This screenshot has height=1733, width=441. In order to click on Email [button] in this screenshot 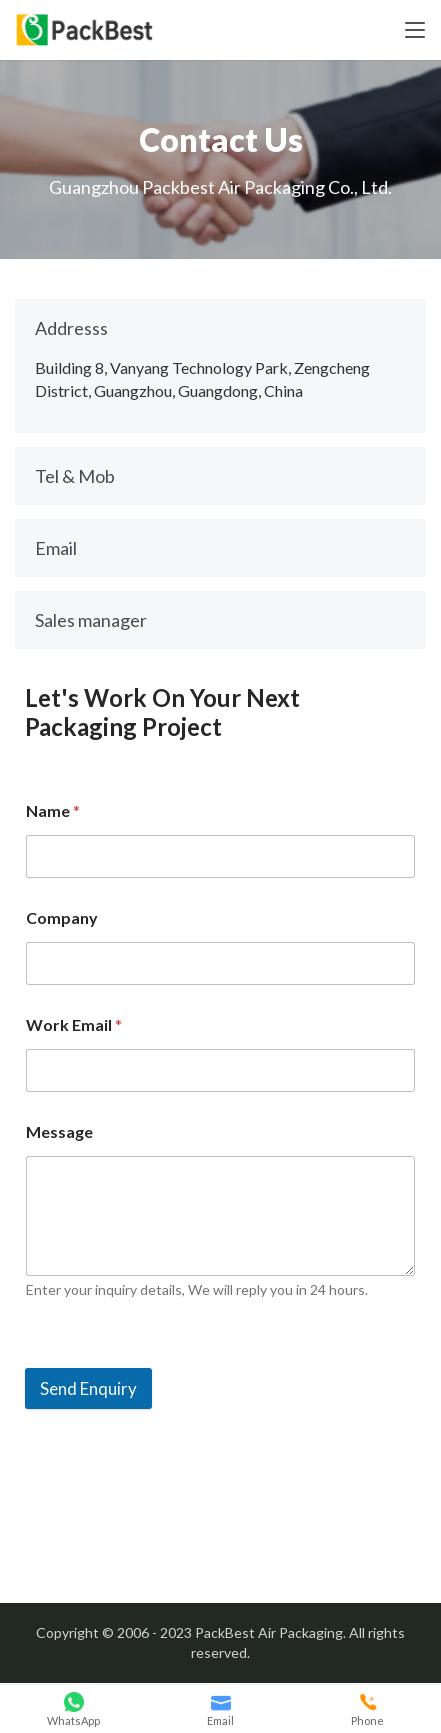, I will do `click(56, 548)`.